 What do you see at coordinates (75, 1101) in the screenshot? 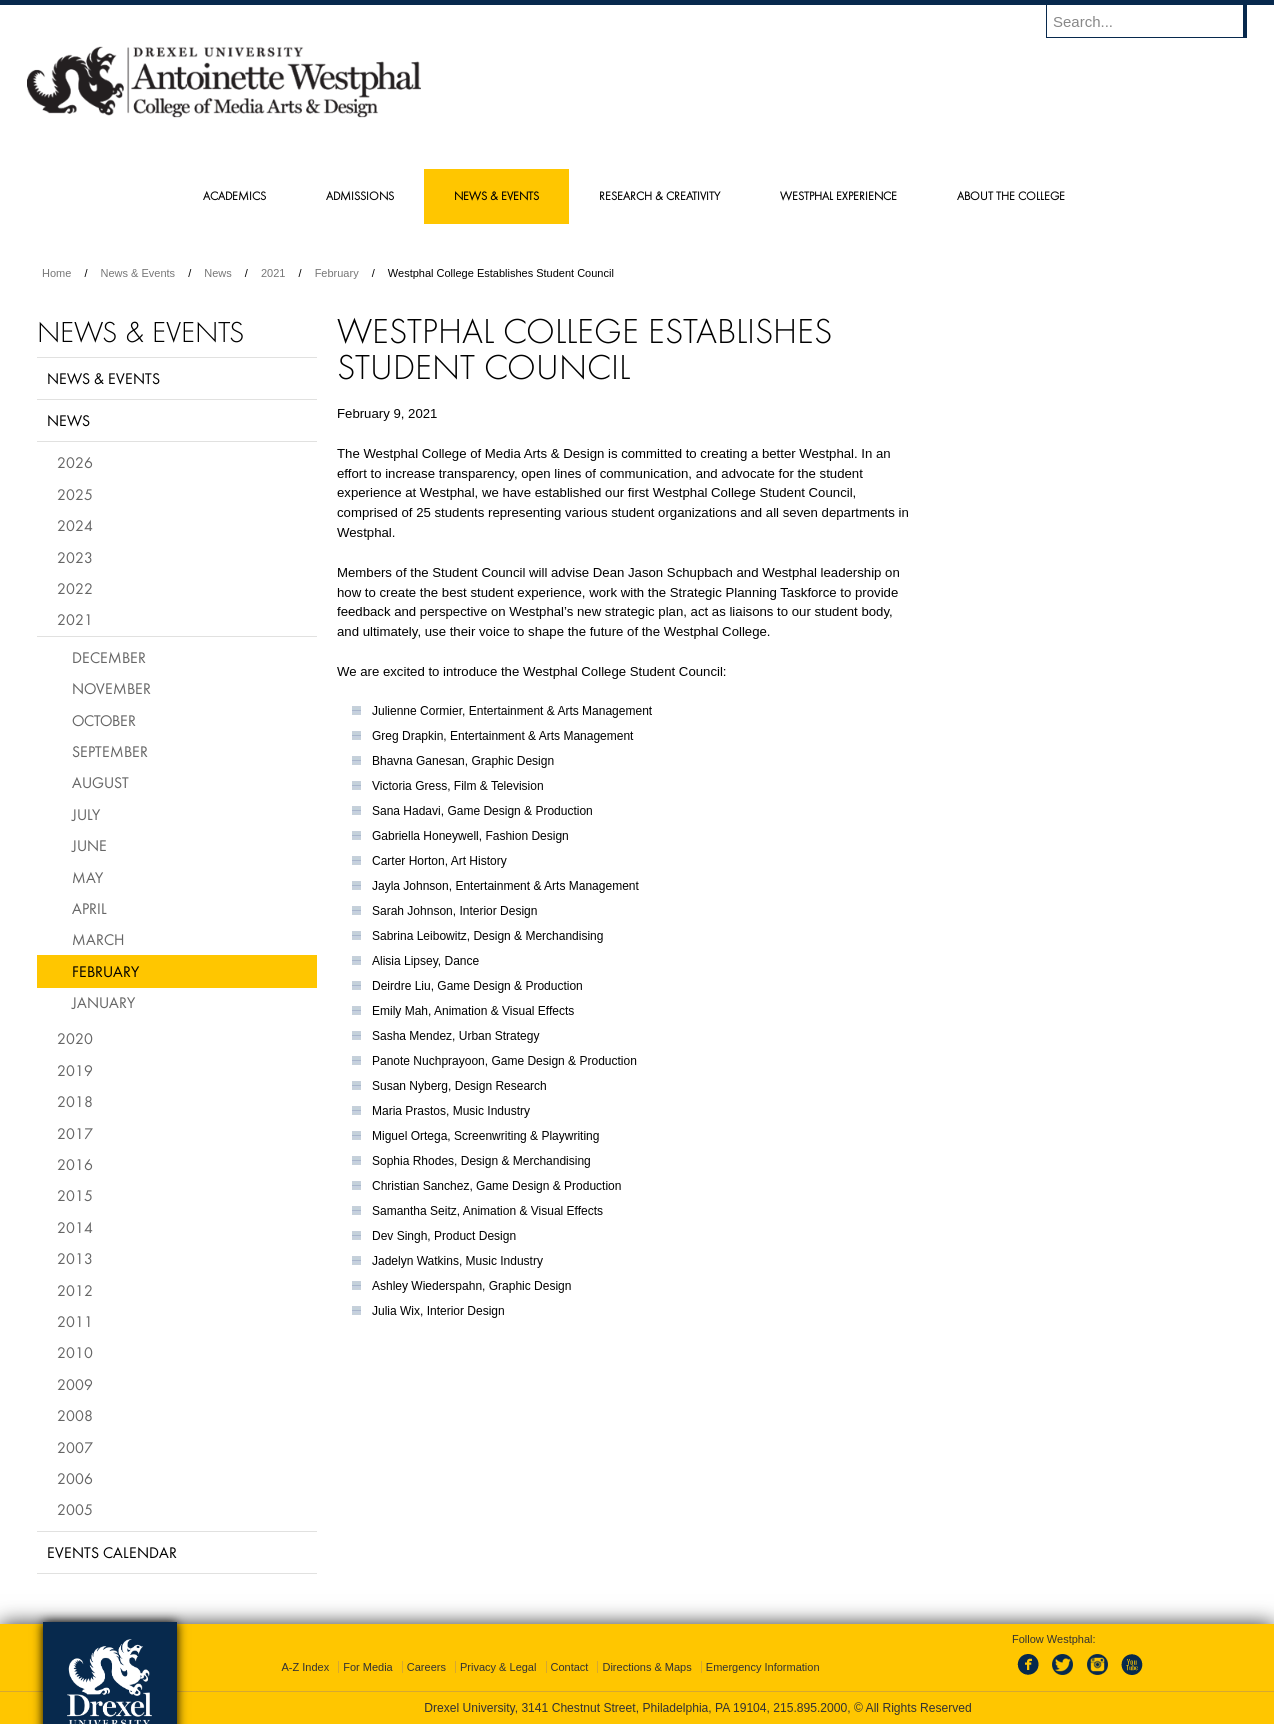
I see `2018` at bounding box center [75, 1101].